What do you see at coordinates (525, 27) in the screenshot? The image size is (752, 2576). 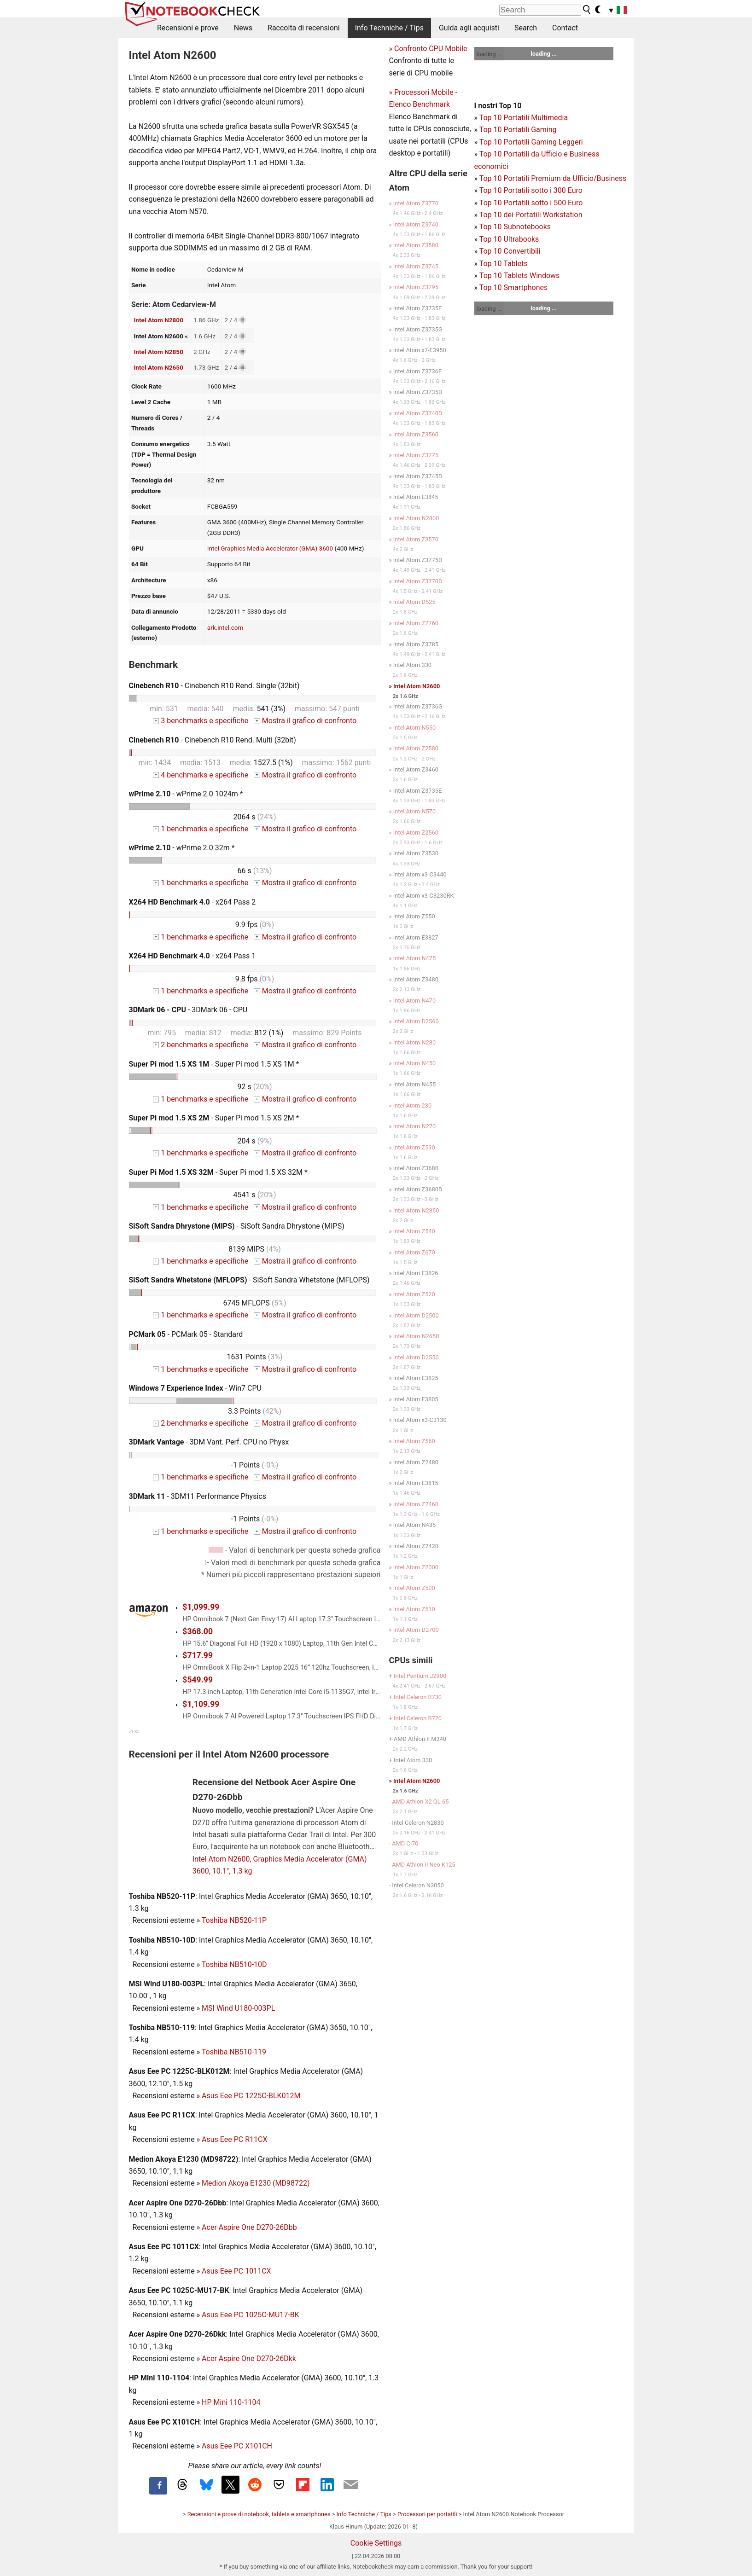 I see `Search` at bounding box center [525, 27].